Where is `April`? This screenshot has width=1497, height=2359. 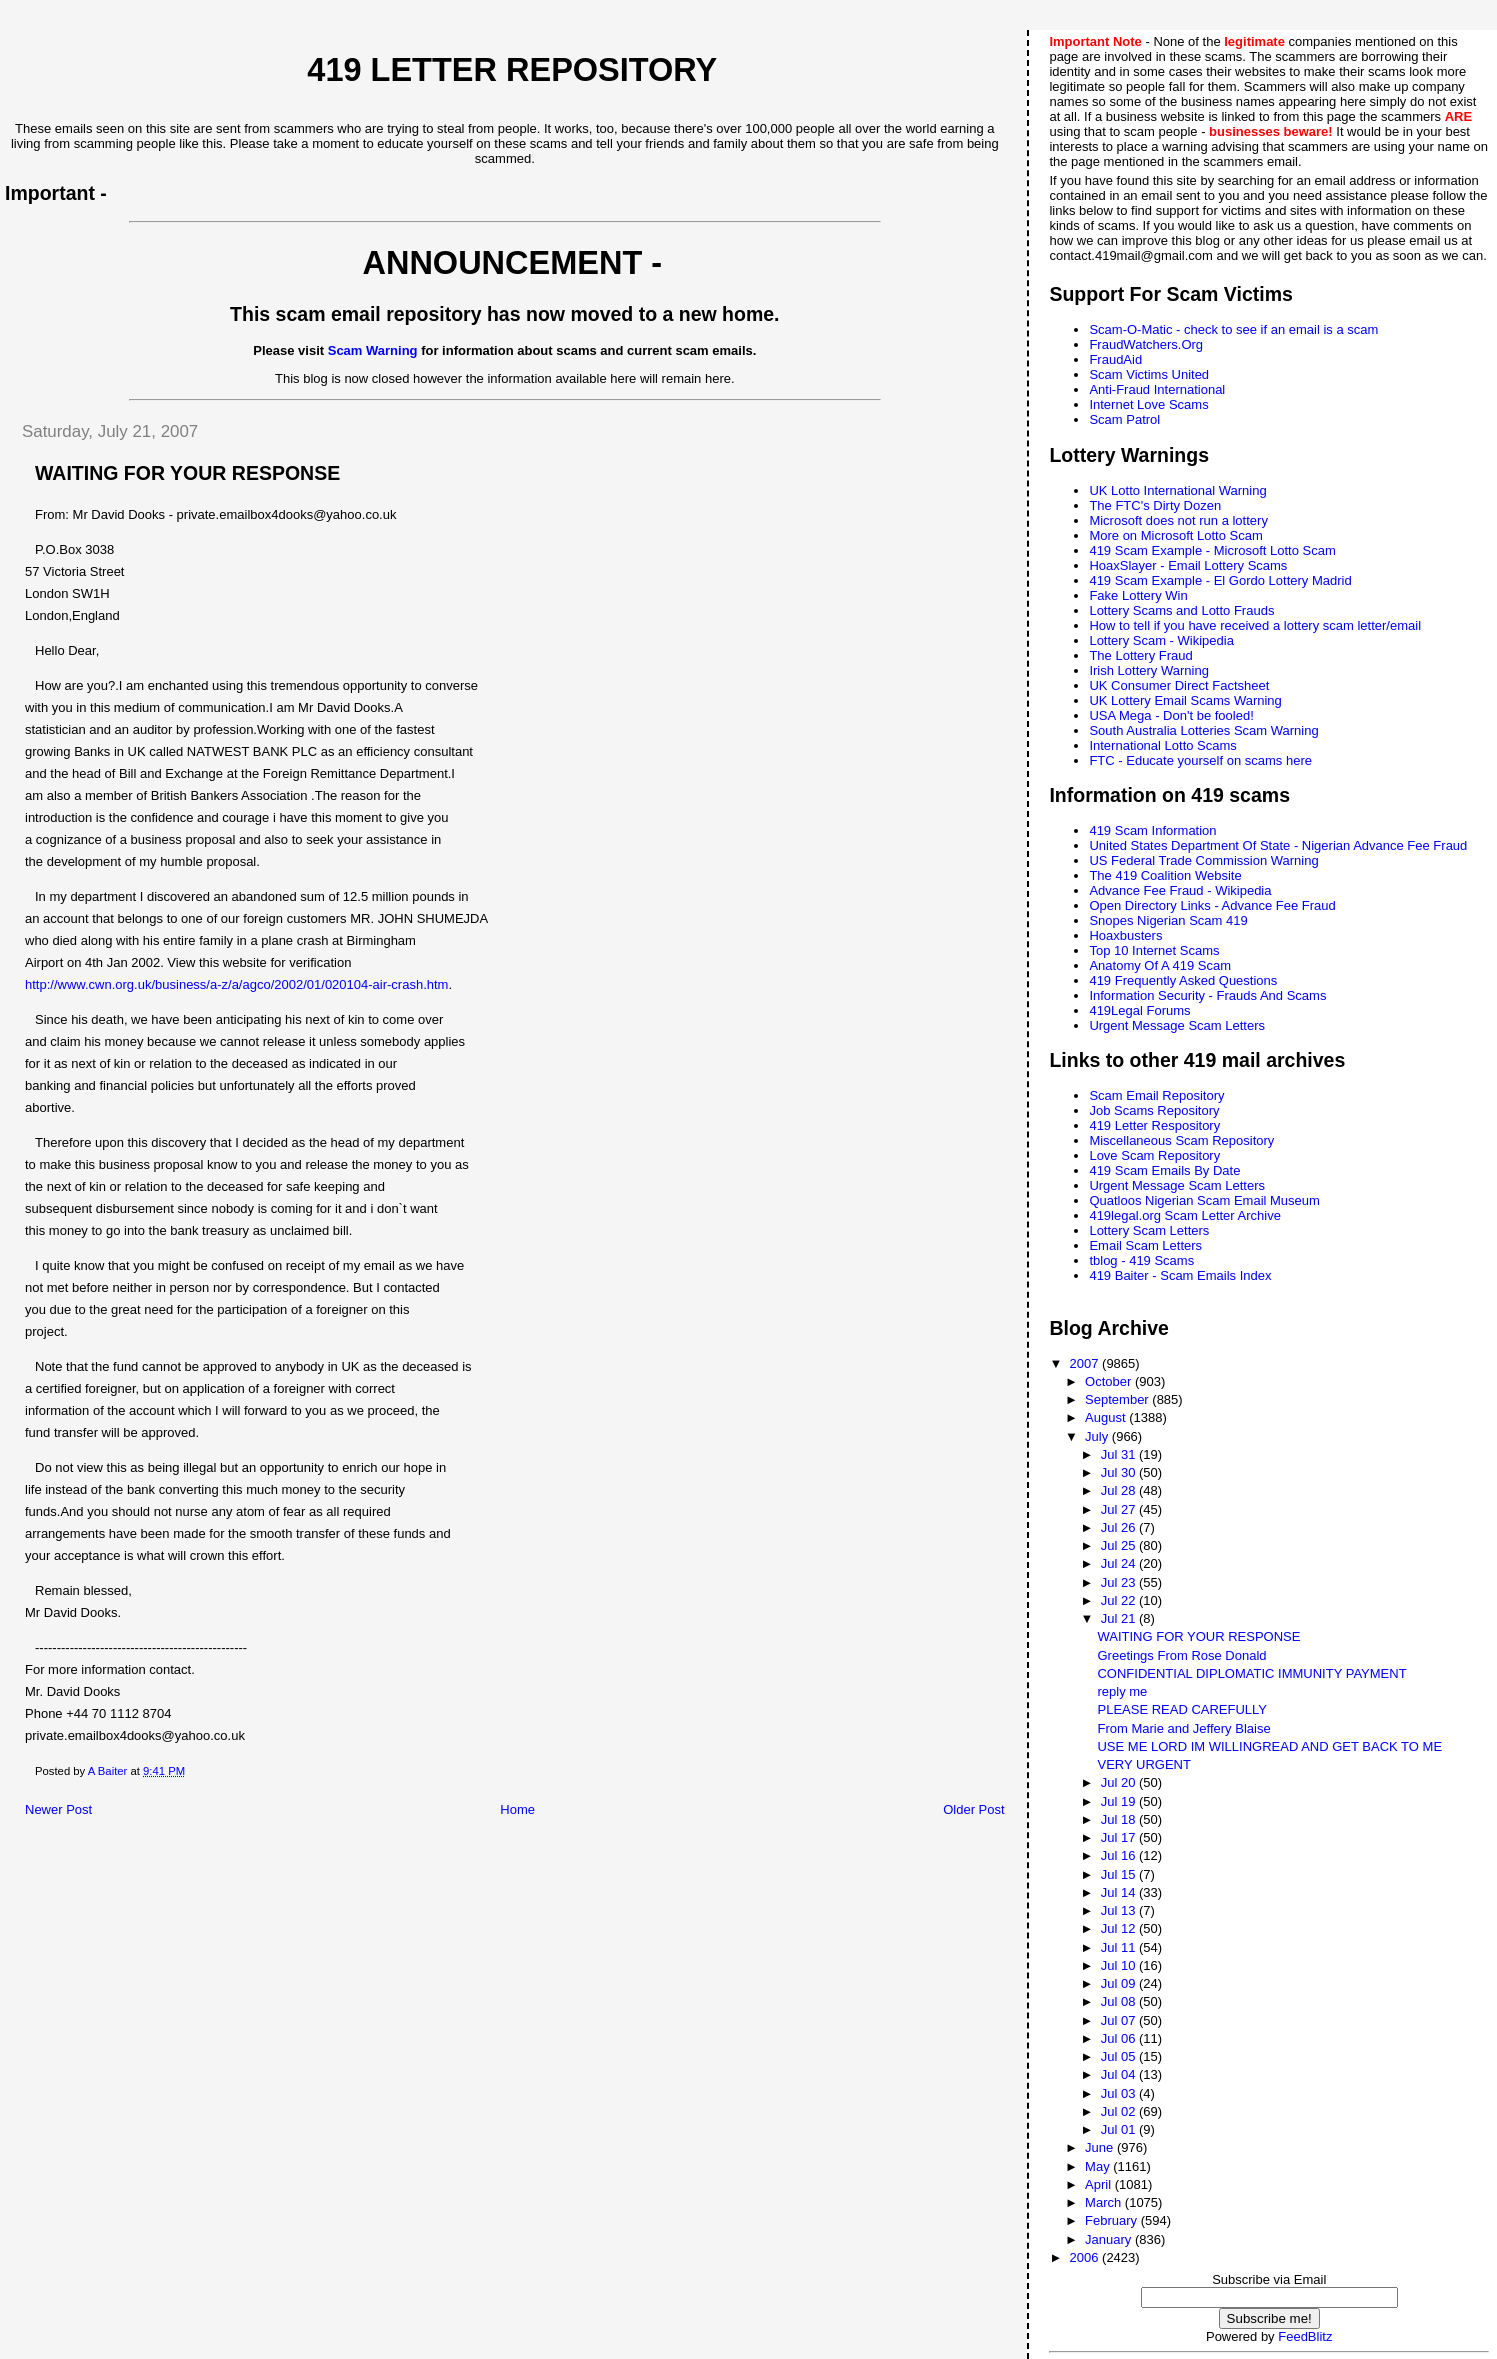
April is located at coordinates (1100, 2184).